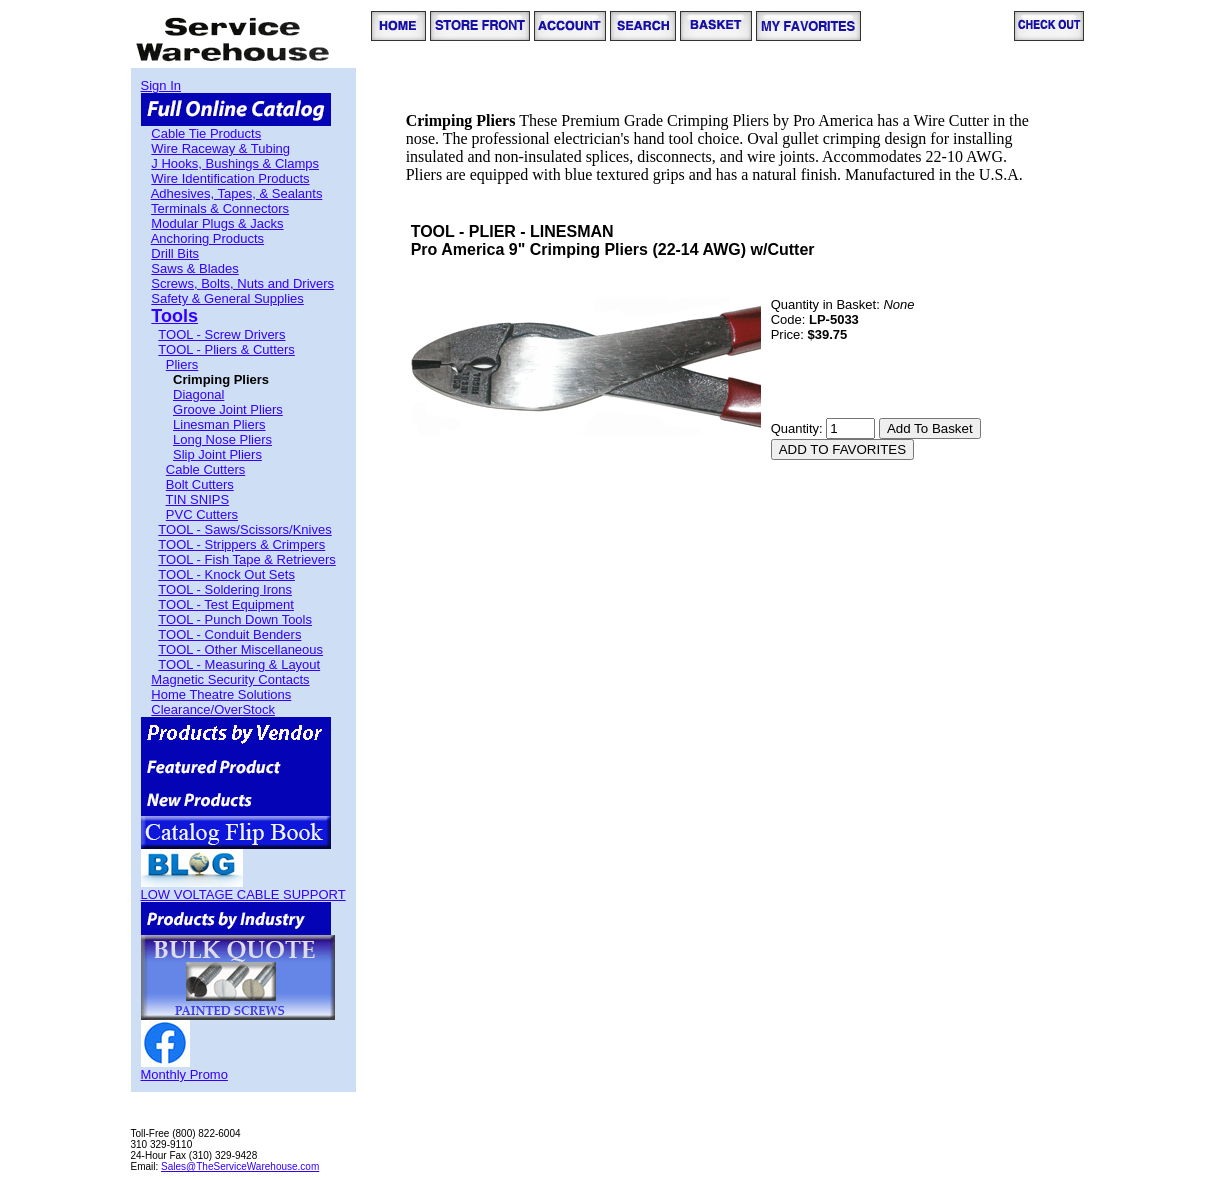 This screenshot has height=1180, width=1221. I want to click on Diagonal, so click(198, 394).